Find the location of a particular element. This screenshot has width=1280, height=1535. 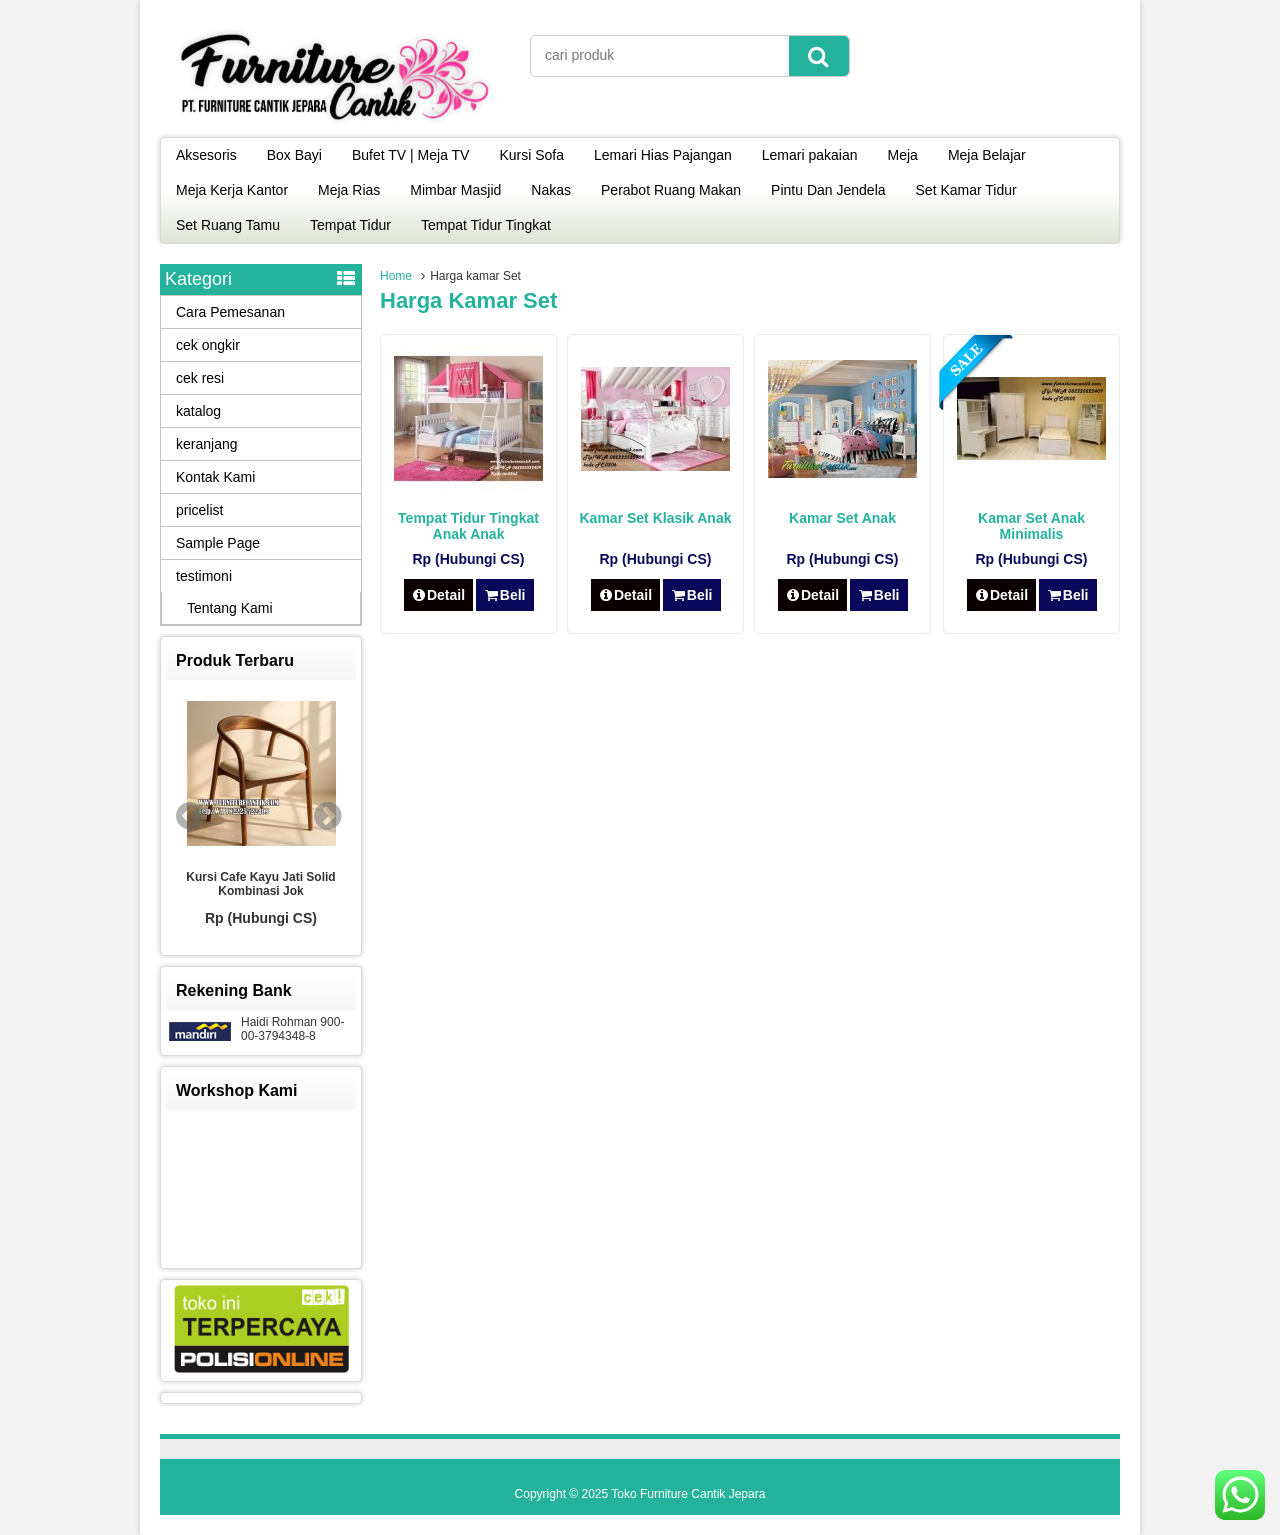

Perabot Ruang Makan is located at coordinates (671, 190).